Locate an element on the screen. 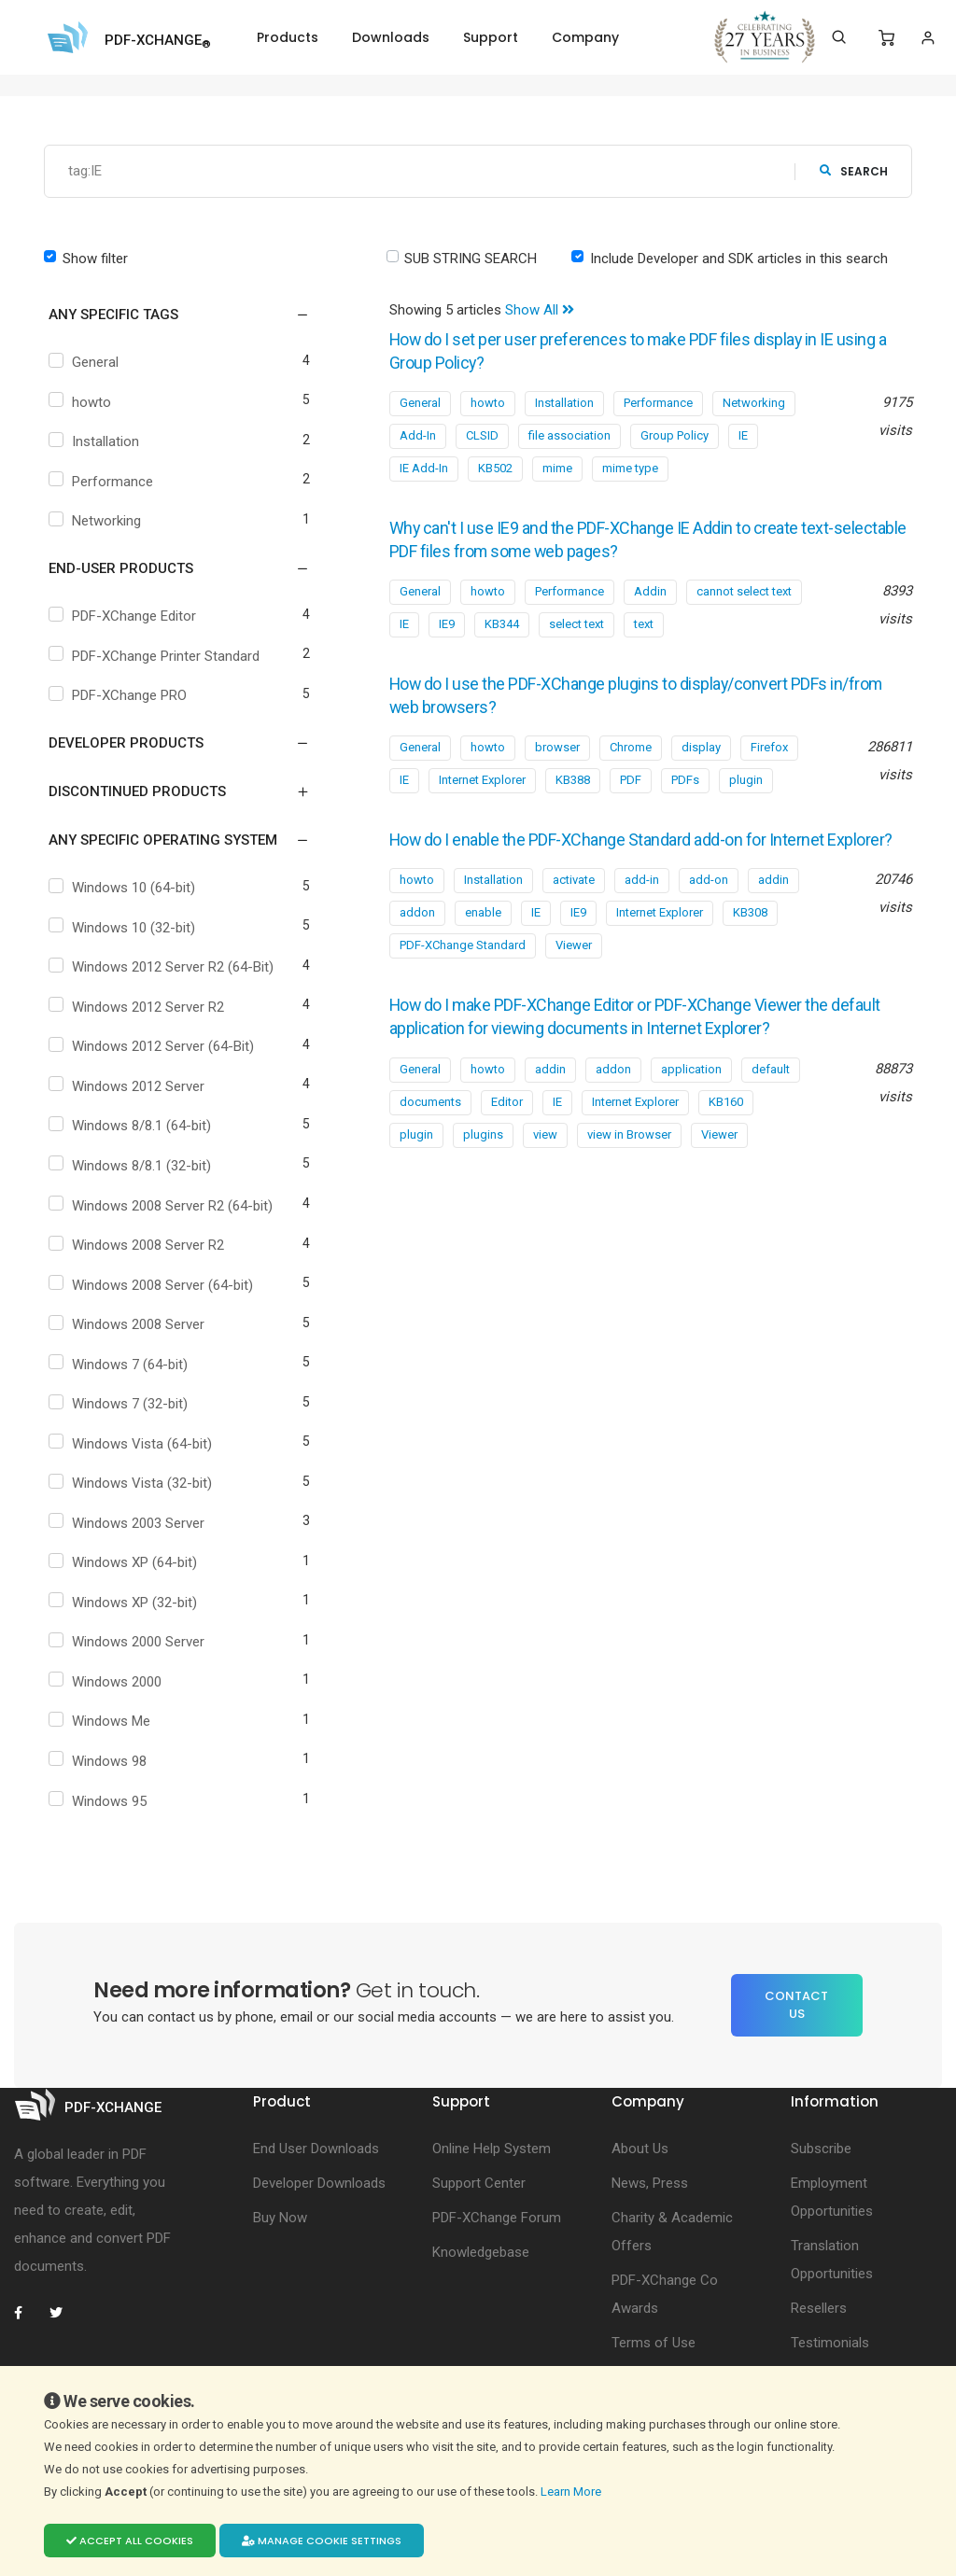 This screenshot has width=956, height=2576. Resellers is located at coordinates (819, 2308).